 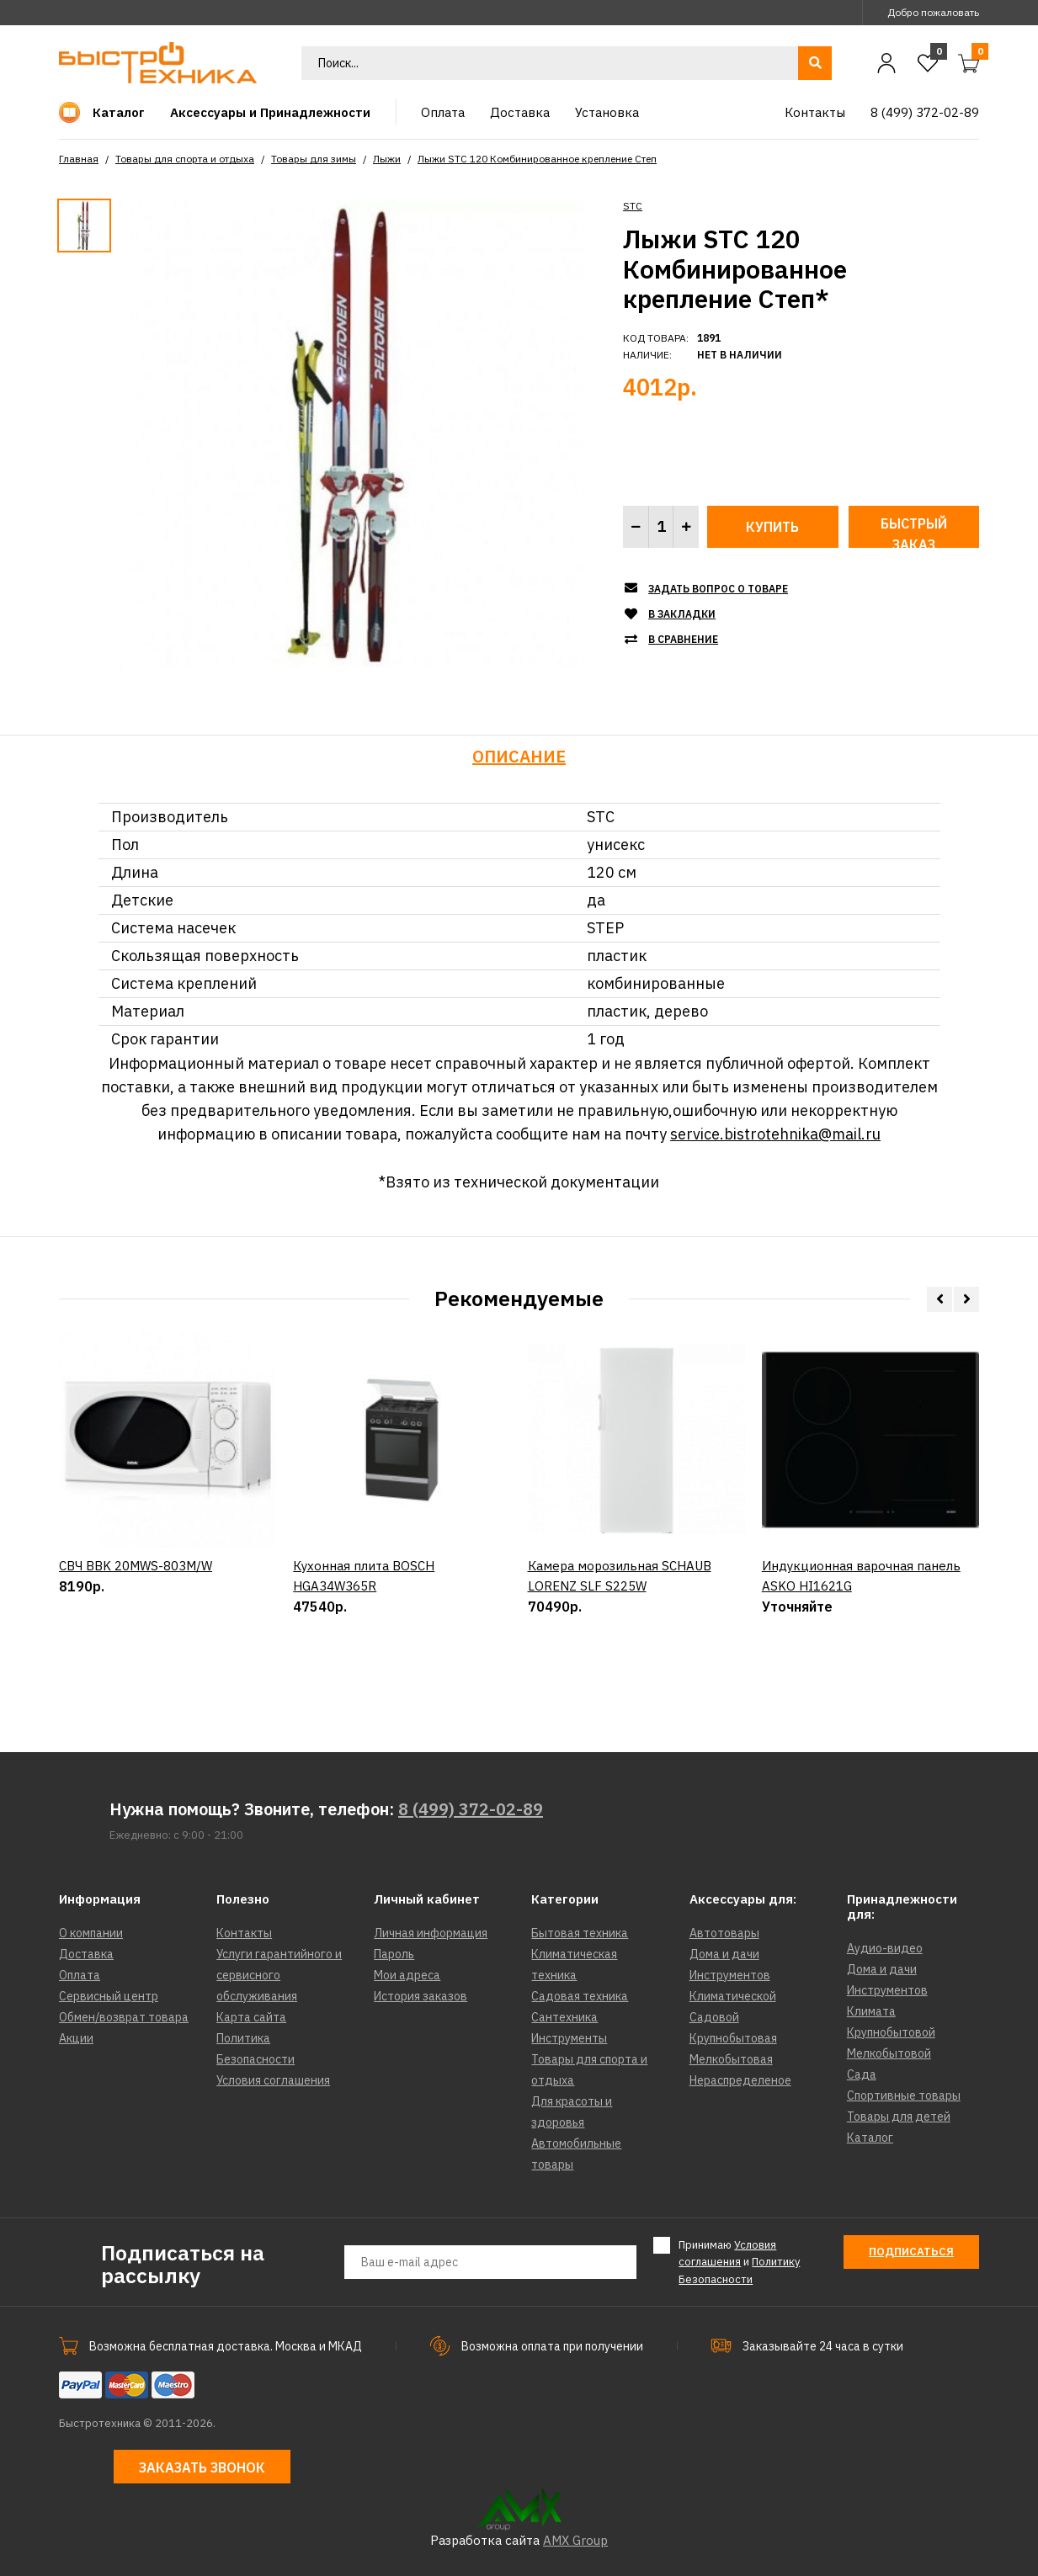 I want to click on В сравнение, so click(x=683, y=639).